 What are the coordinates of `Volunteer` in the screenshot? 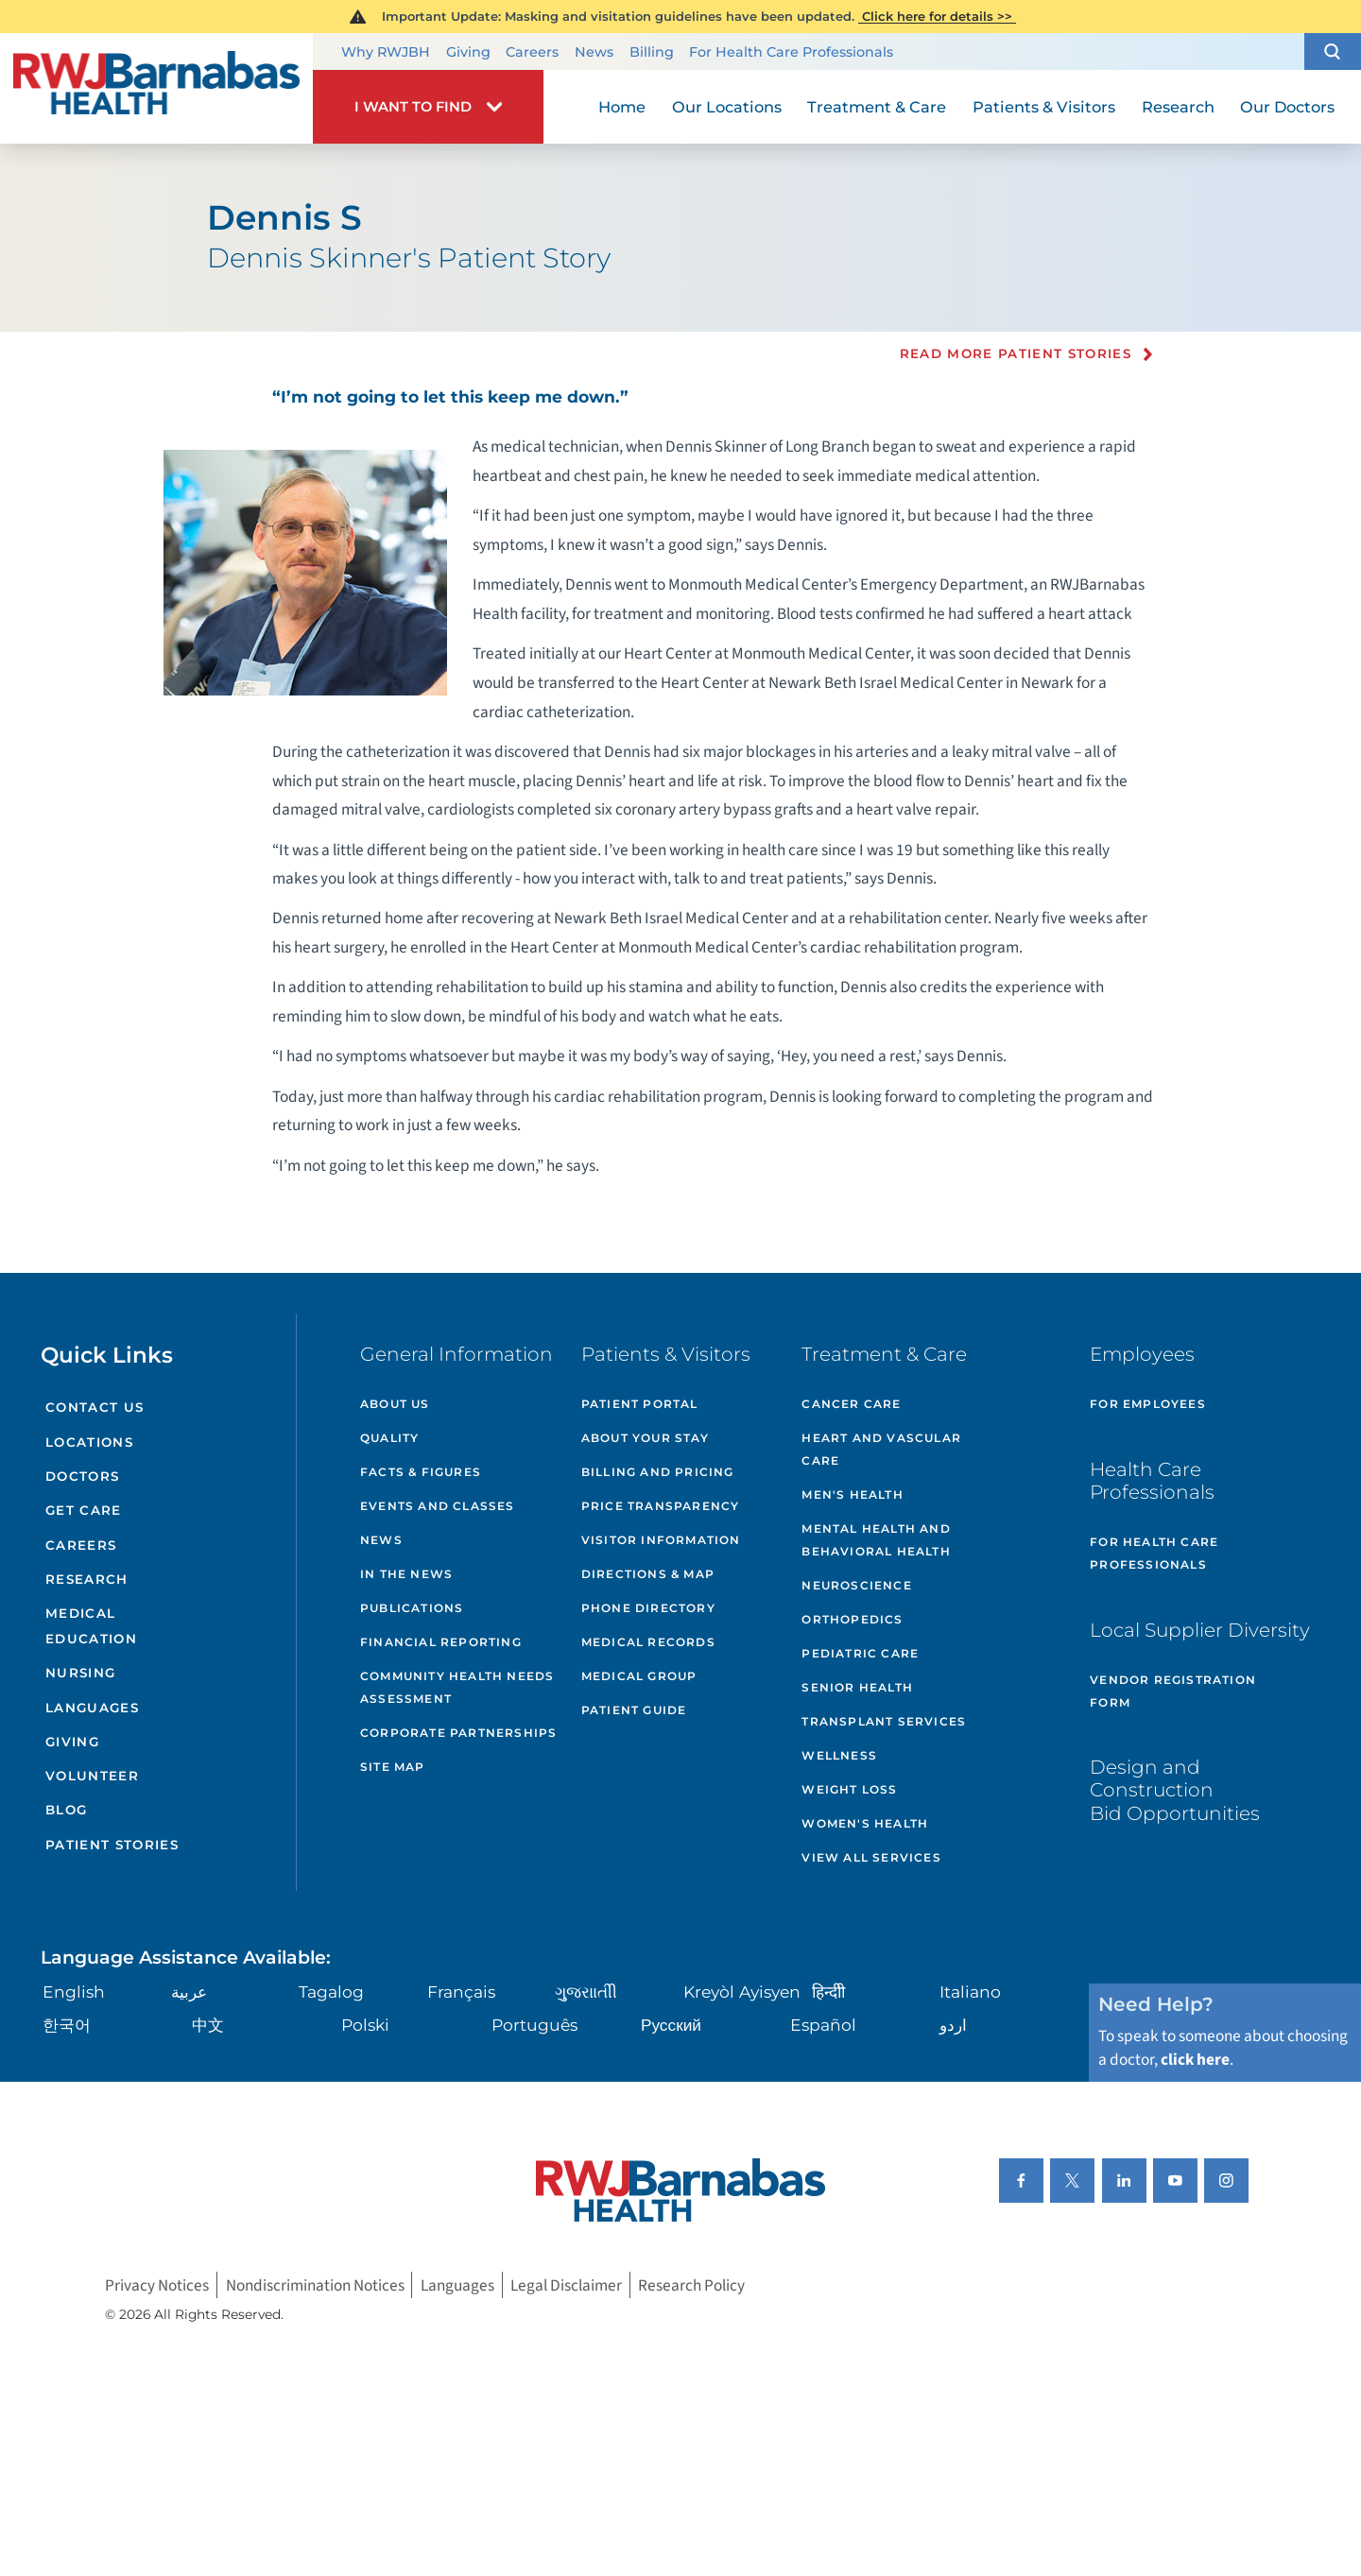 It's located at (92, 1775).